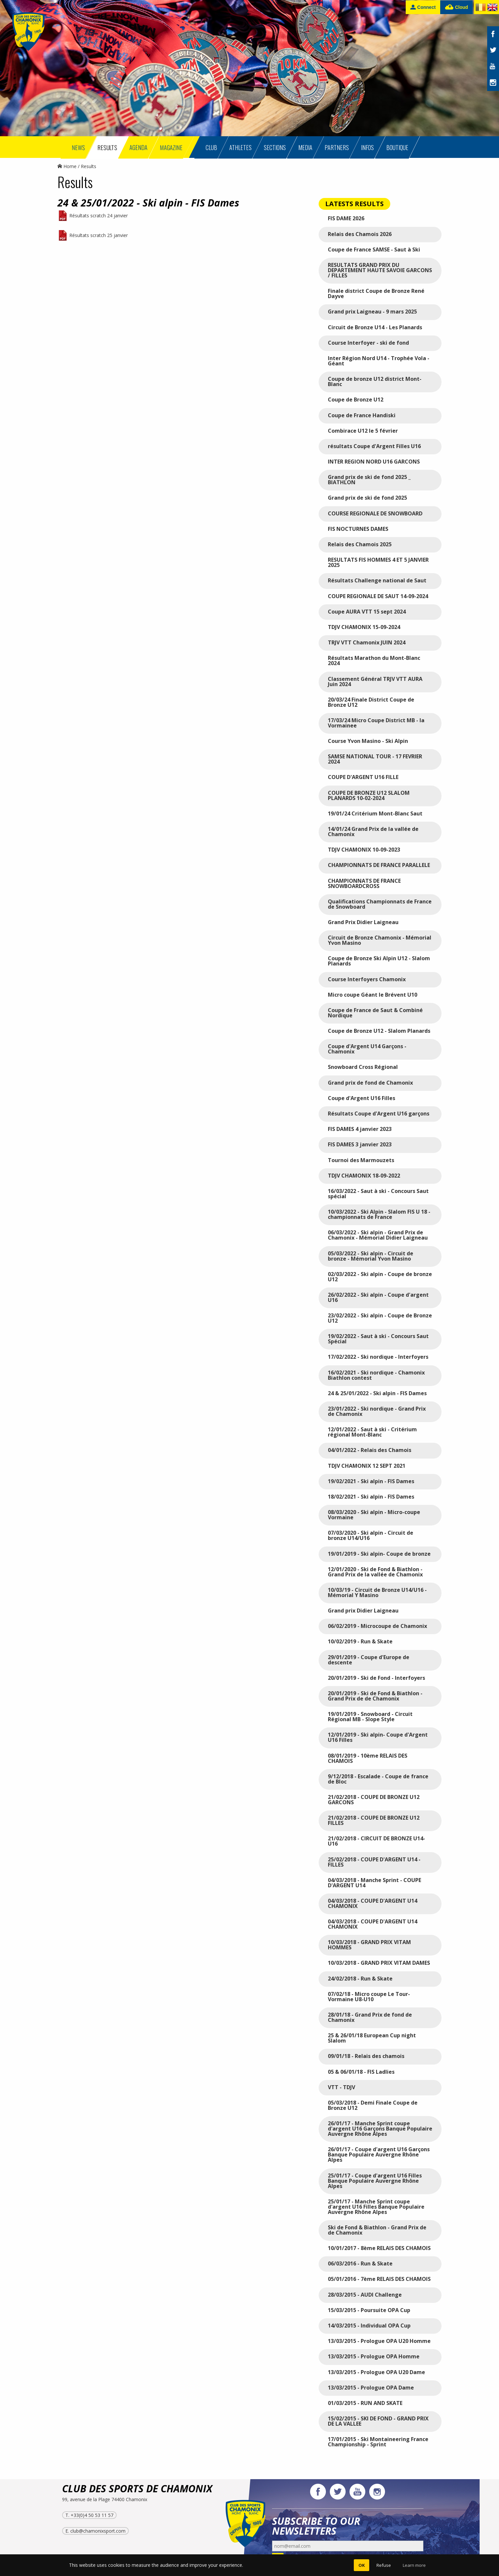 Image resolution: width=499 pixels, height=2576 pixels. What do you see at coordinates (367, 1758) in the screenshot?
I see `08/01/2019 - 10ème RELAIS DES CHAMOIS` at bounding box center [367, 1758].